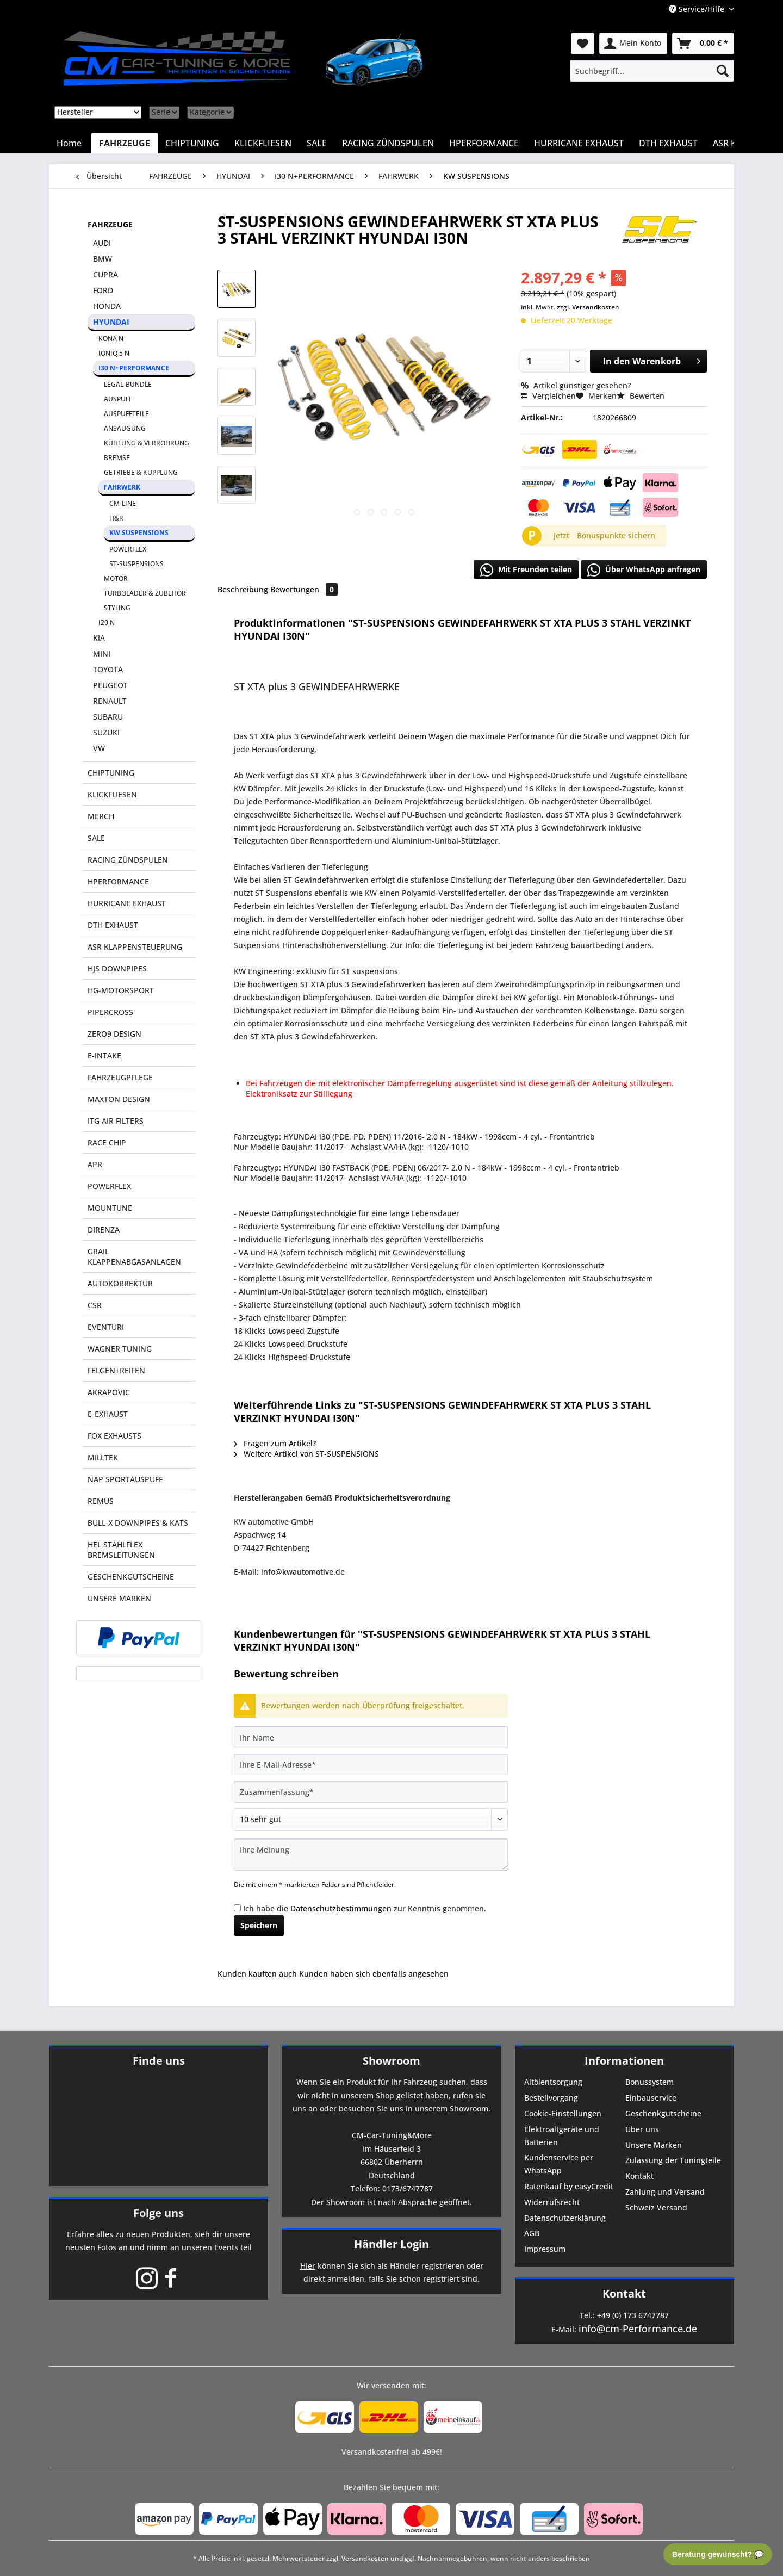 The height and width of the screenshot is (2576, 783). What do you see at coordinates (642, 2129) in the screenshot?
I see `Über uns` at bounding box center [642, 2129].